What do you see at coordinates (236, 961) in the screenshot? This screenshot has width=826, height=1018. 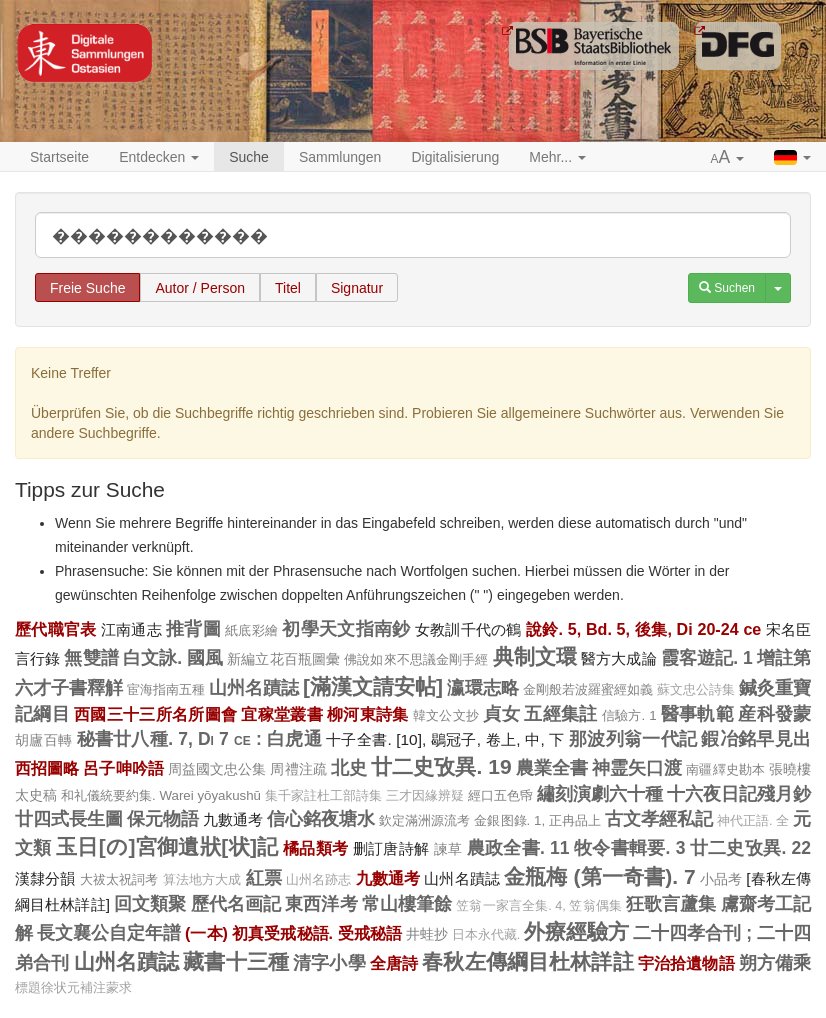 I see `藏書十三種` at bounding box center [236, 961].